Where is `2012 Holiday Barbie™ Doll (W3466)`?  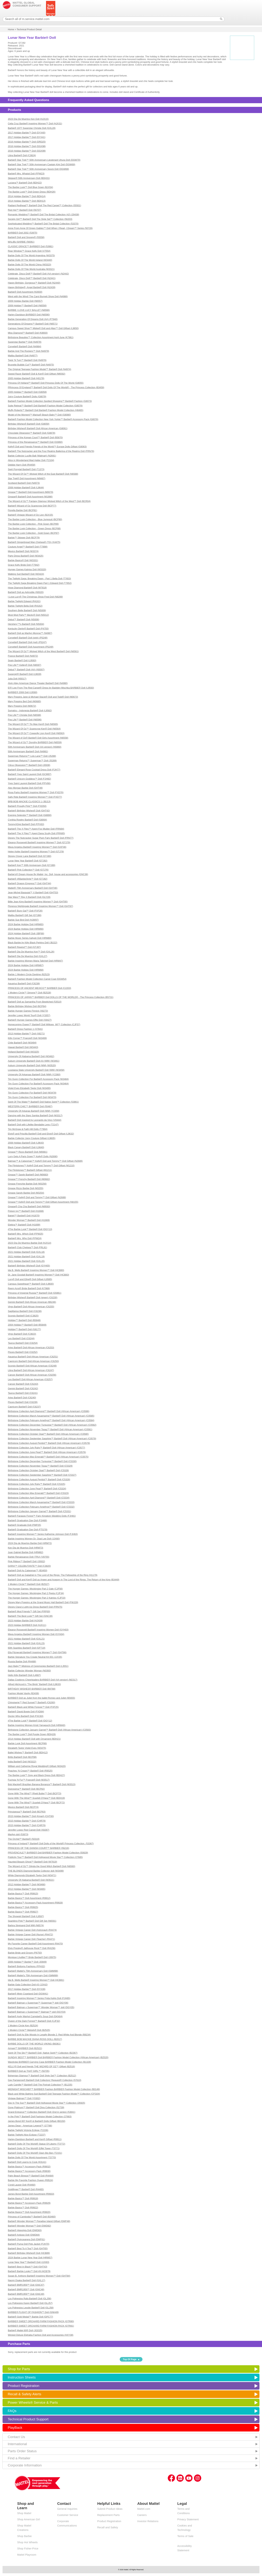
2012 Holiday Barbie™ Doll (W3466) is located at coordinates (26, 1884).